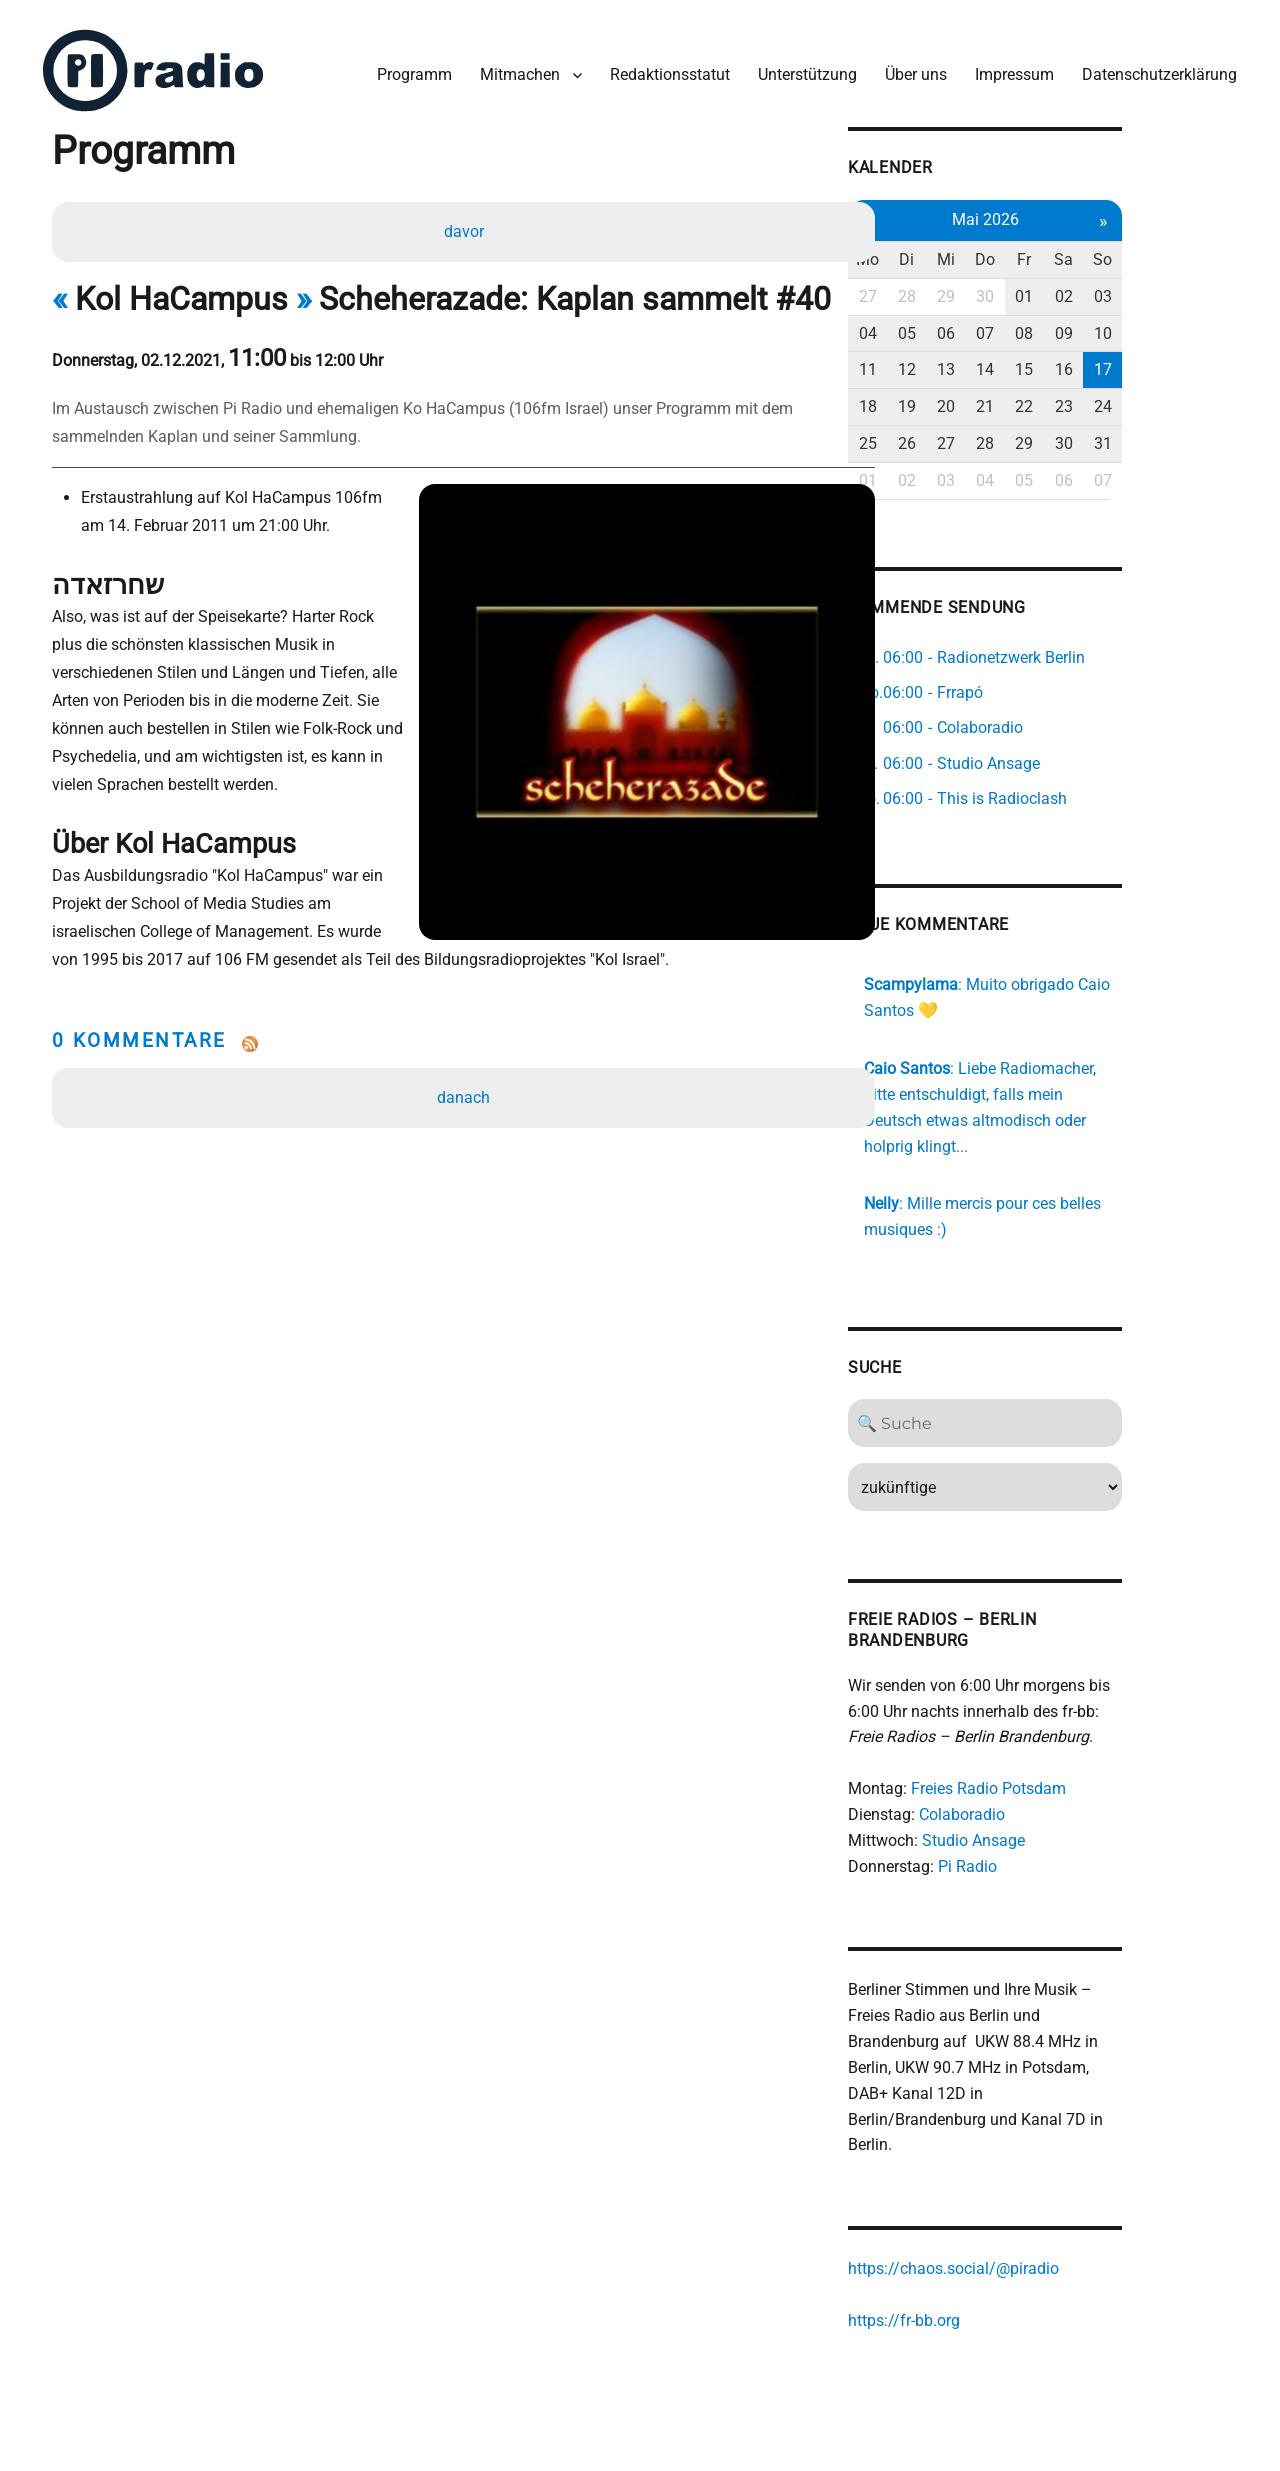  What do you see at coordinates (911, 68) in the screenshot?
I see `Über uns` at bounding box center [911, 68].